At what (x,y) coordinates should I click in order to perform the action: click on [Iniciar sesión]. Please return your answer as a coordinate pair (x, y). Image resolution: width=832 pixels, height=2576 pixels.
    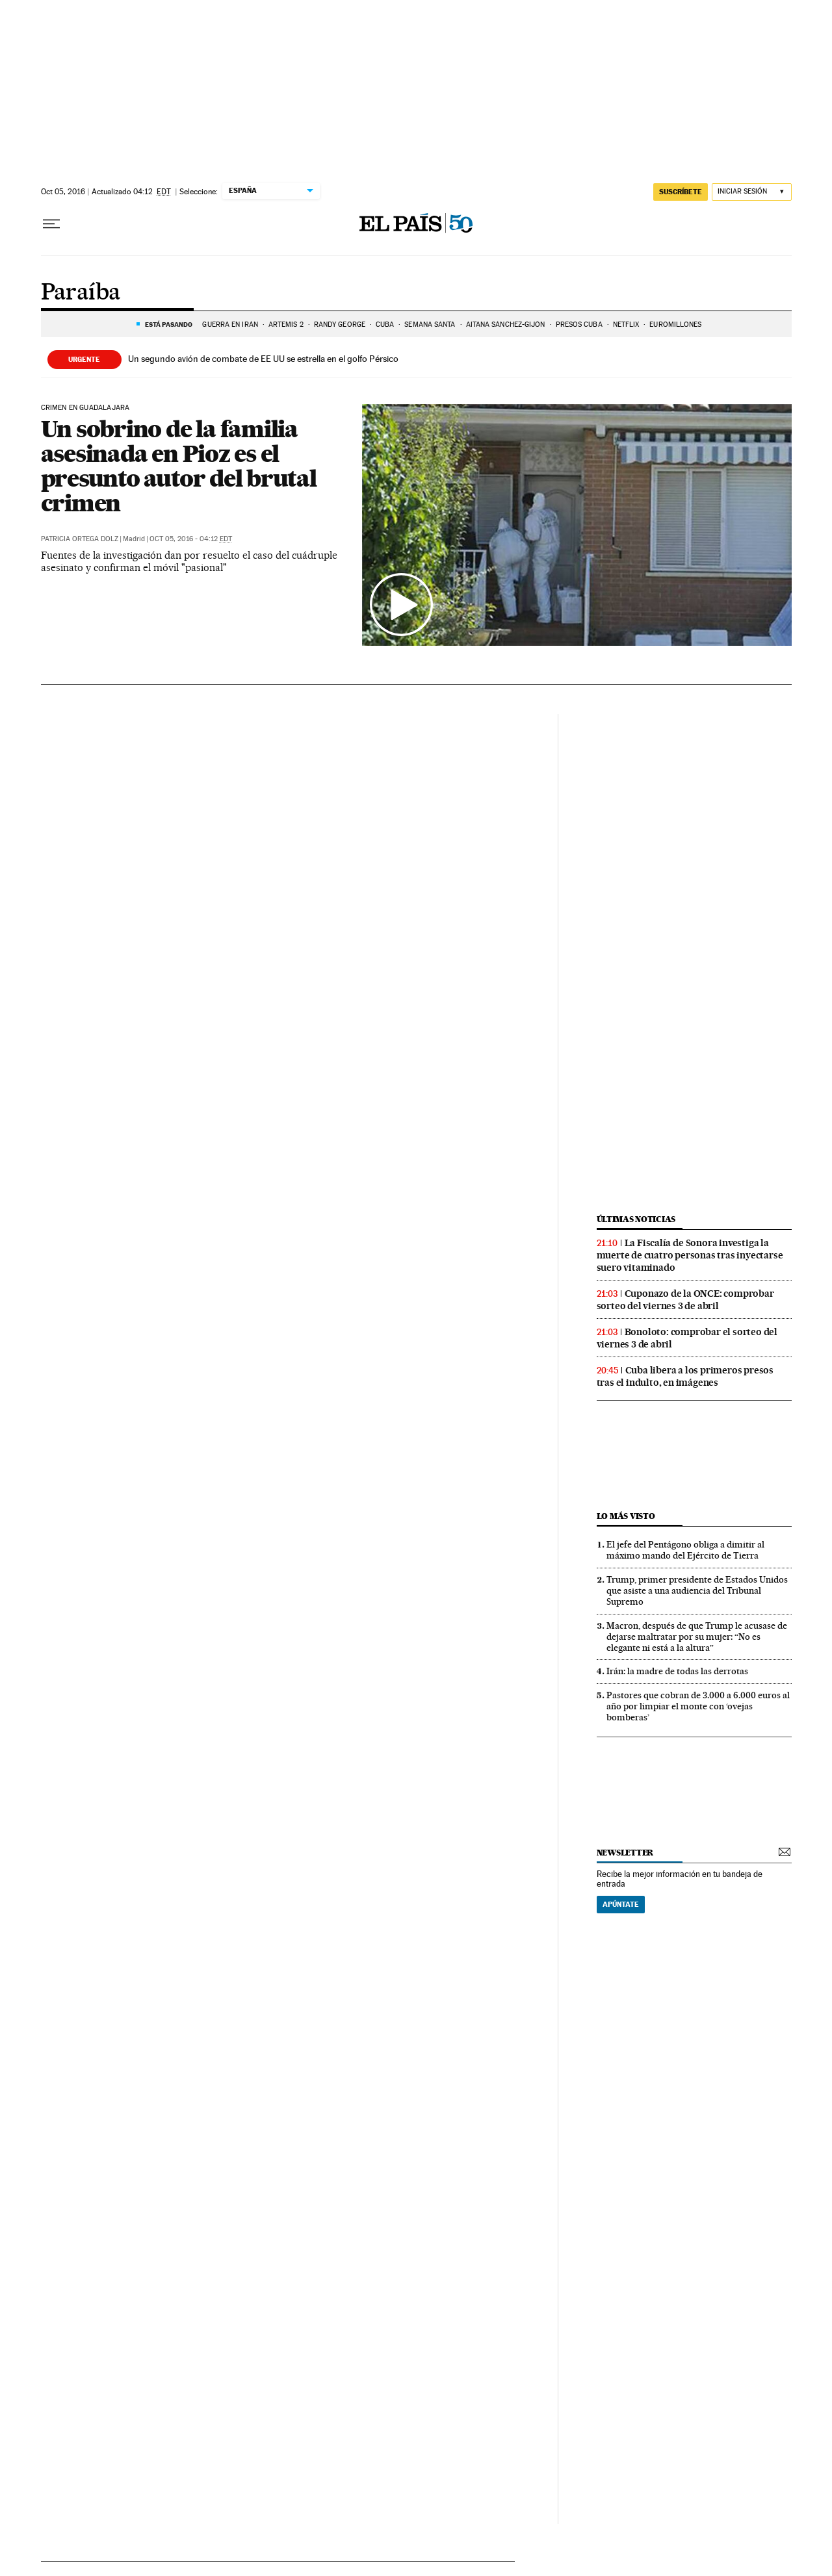
    Looking at the image, I should click on (752, 192).